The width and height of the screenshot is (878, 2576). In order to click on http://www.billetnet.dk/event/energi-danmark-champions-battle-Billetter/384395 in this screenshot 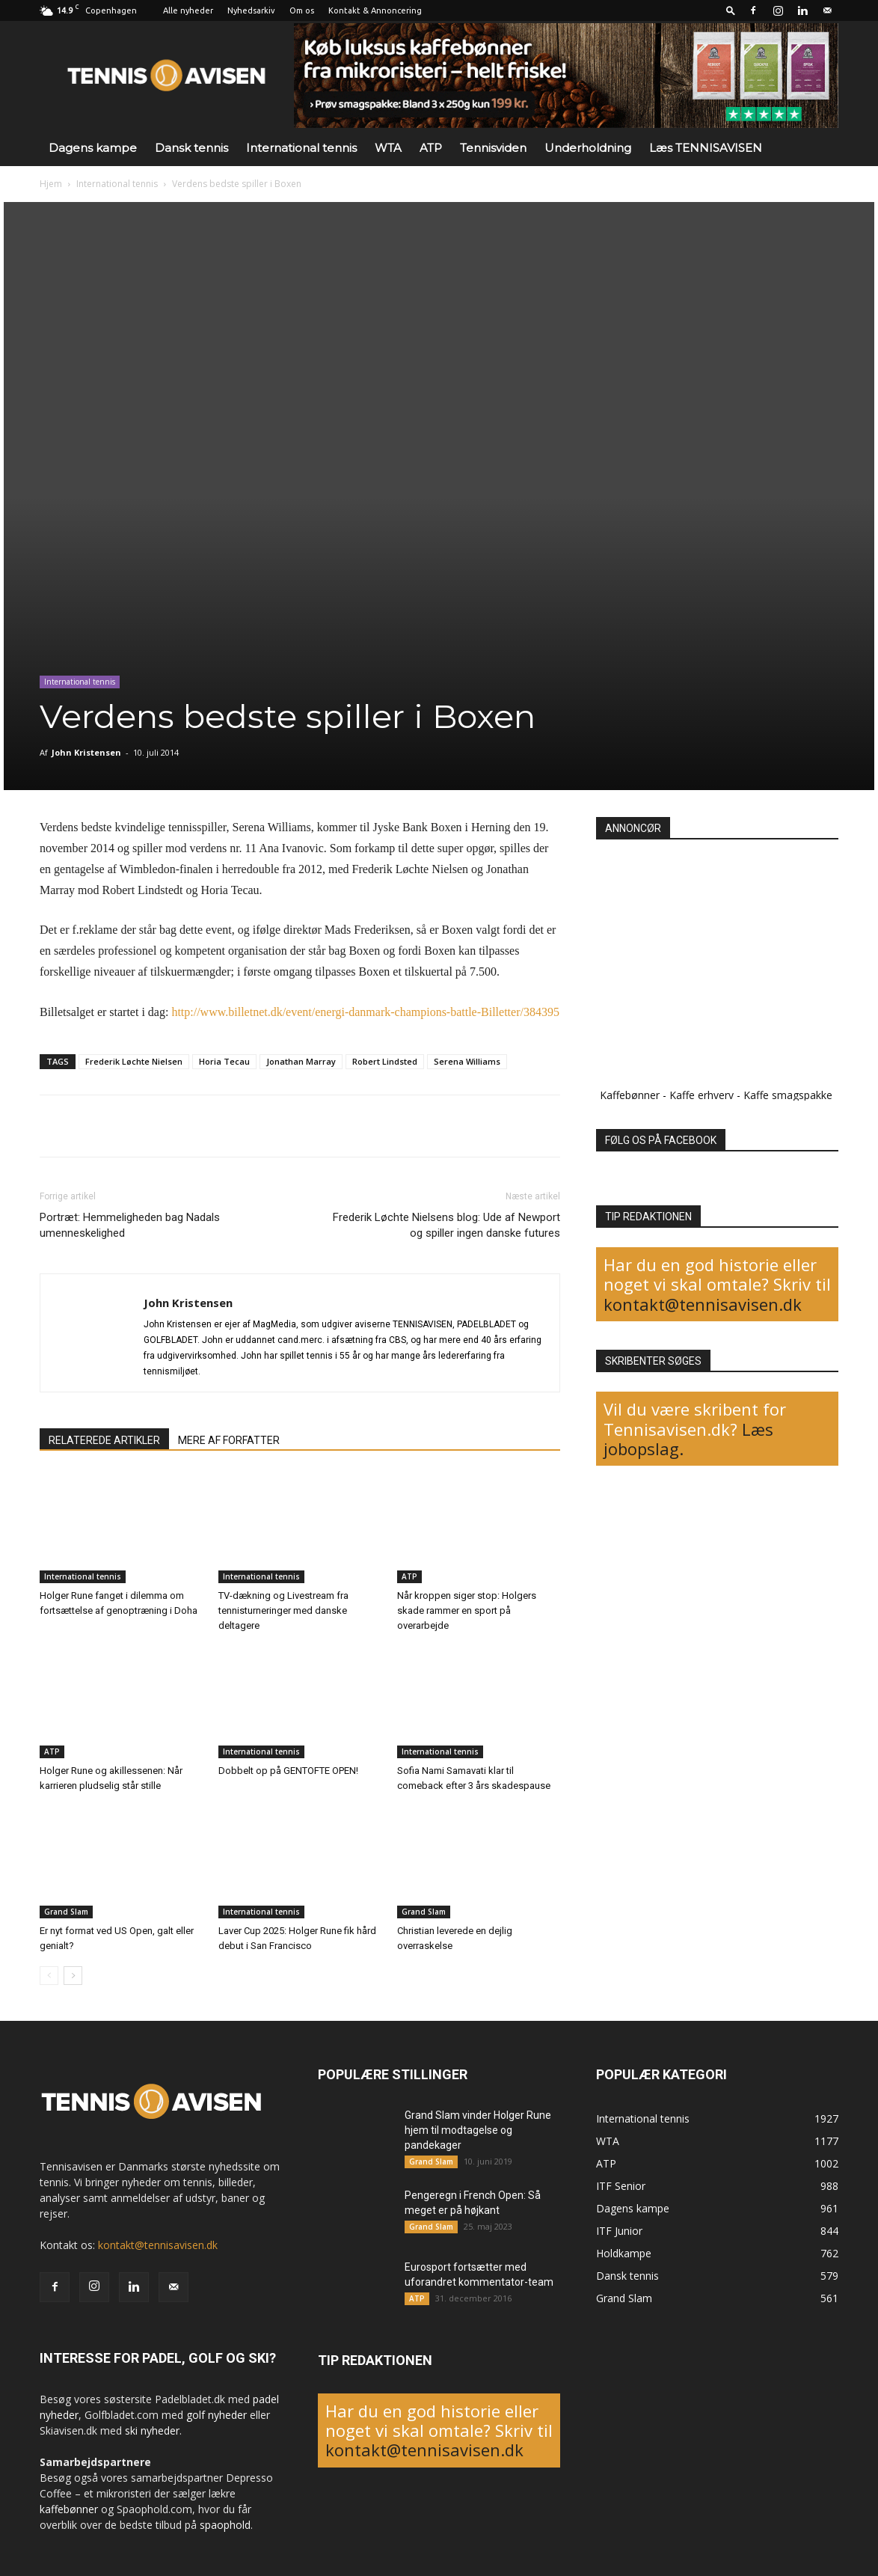, I will do `click(365, 1012)`.